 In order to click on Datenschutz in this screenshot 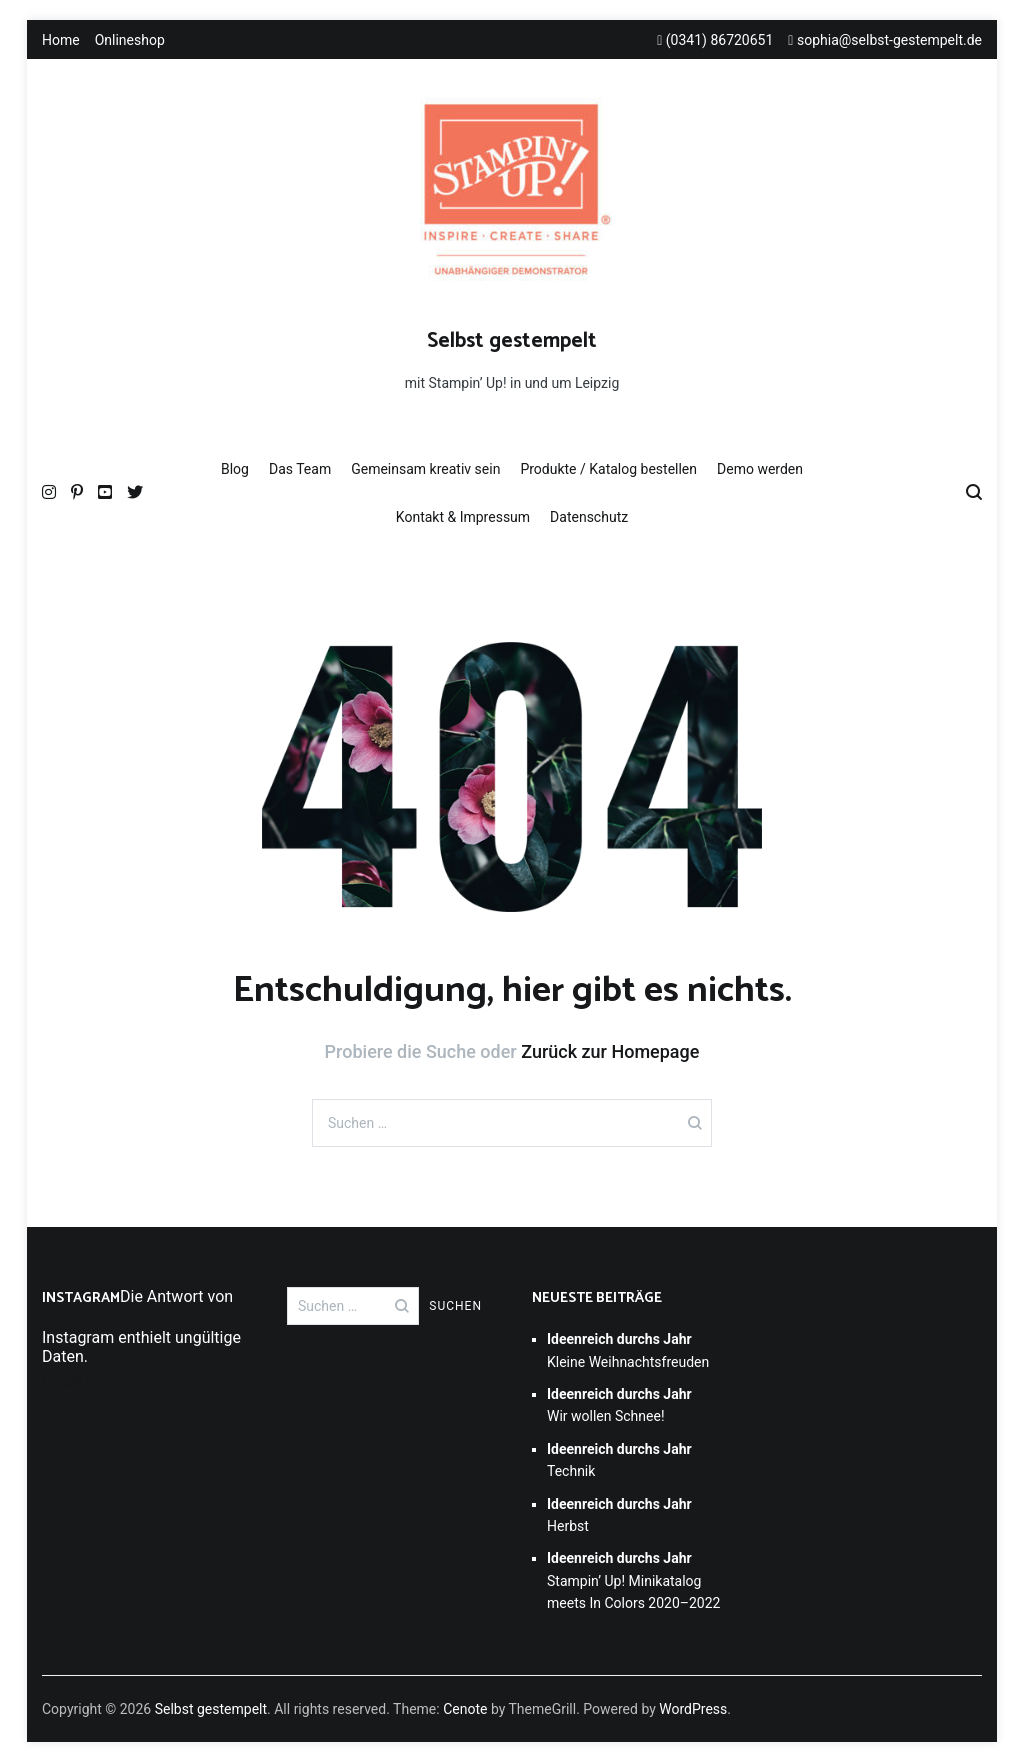, I will do `click(589, 517)`.